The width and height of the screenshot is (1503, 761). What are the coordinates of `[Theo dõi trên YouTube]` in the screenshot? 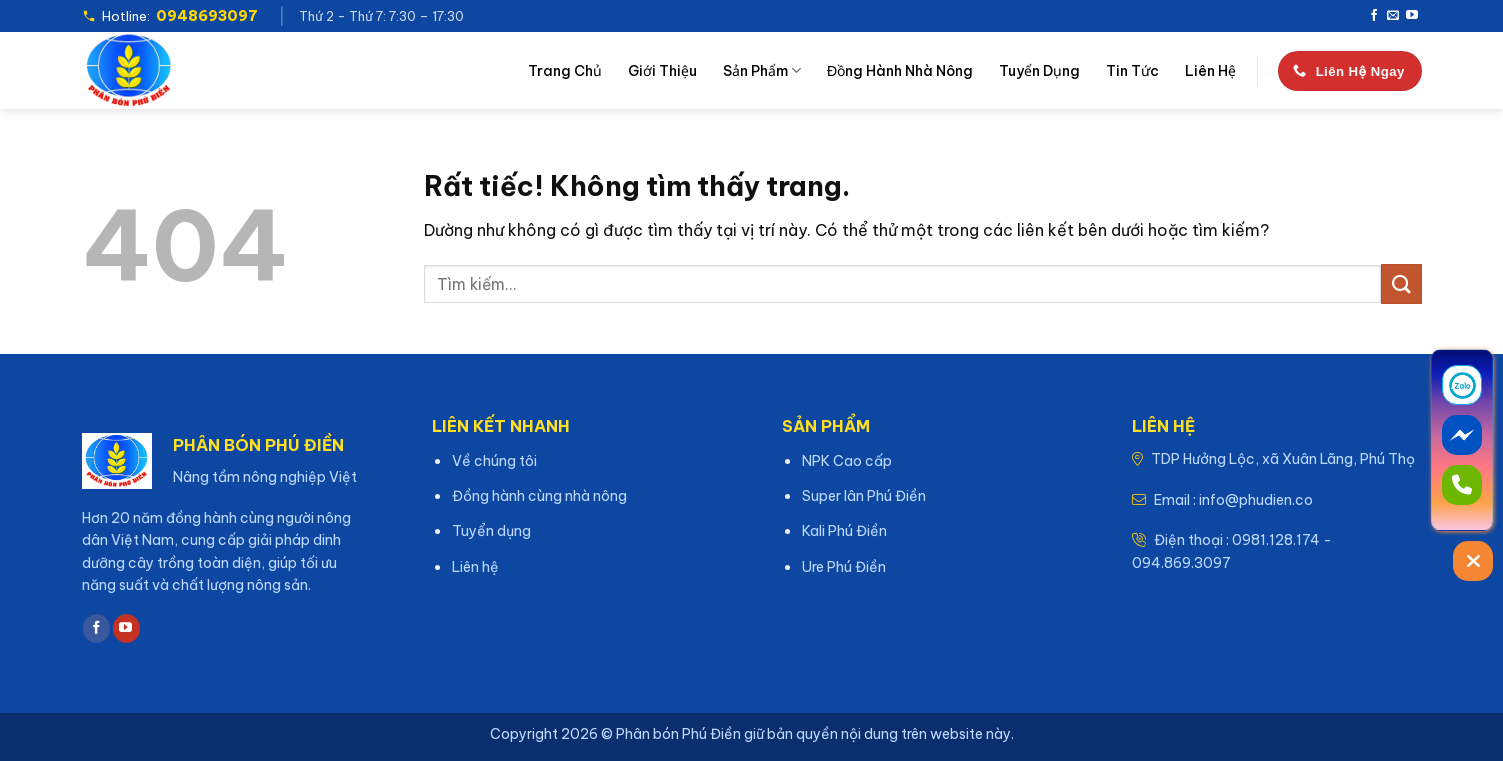 It's located at (1412, 16).